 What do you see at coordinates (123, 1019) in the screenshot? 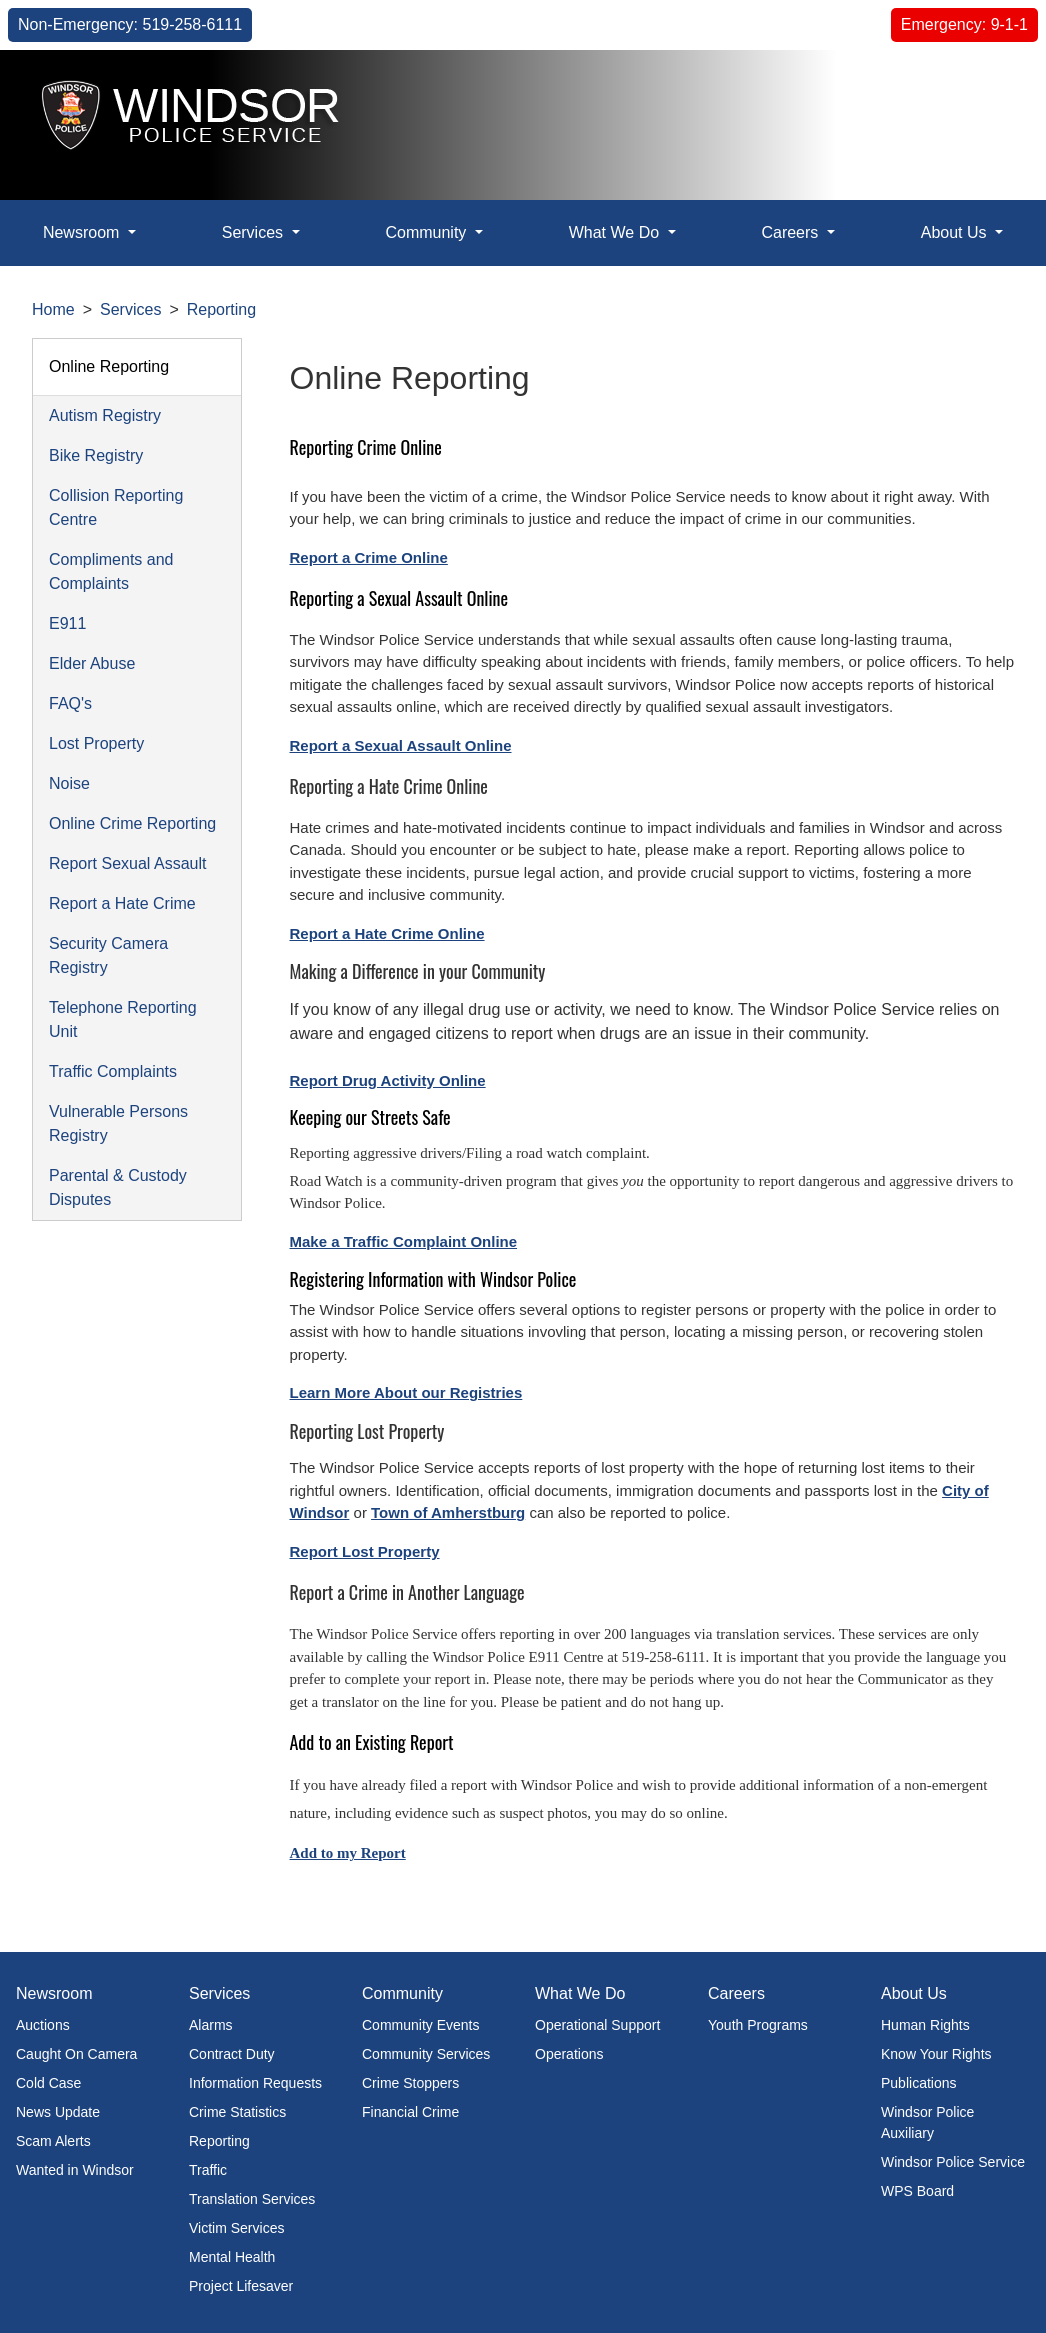
I see `Telephone Reporting Unit` at bounding box center [123, 1019].